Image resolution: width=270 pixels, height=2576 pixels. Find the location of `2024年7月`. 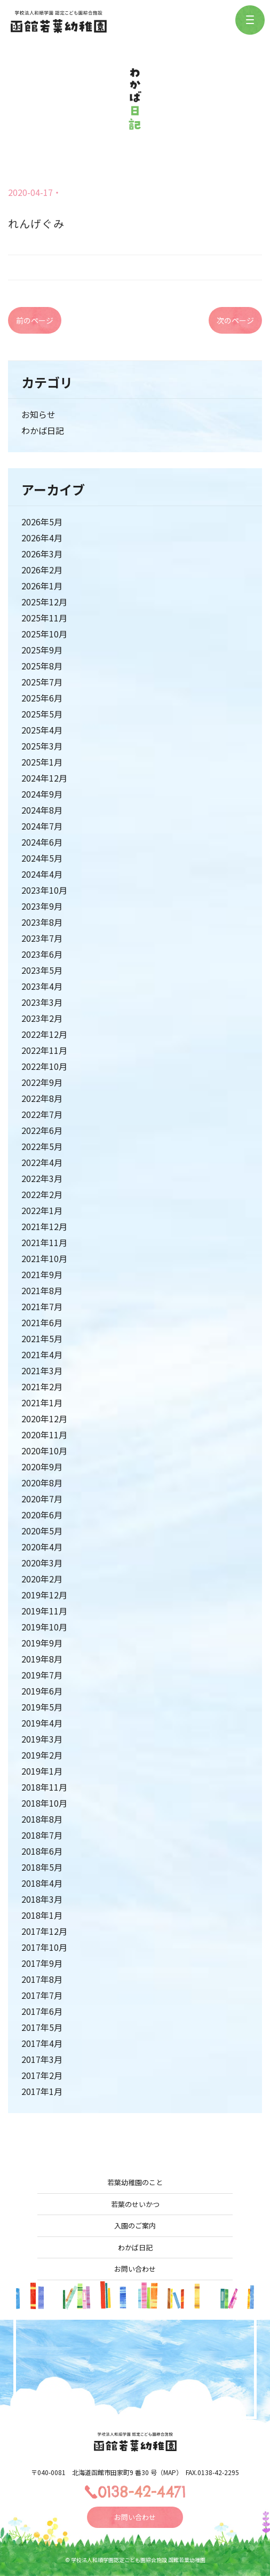

2024年7月 is located at coordinates (41, 826).